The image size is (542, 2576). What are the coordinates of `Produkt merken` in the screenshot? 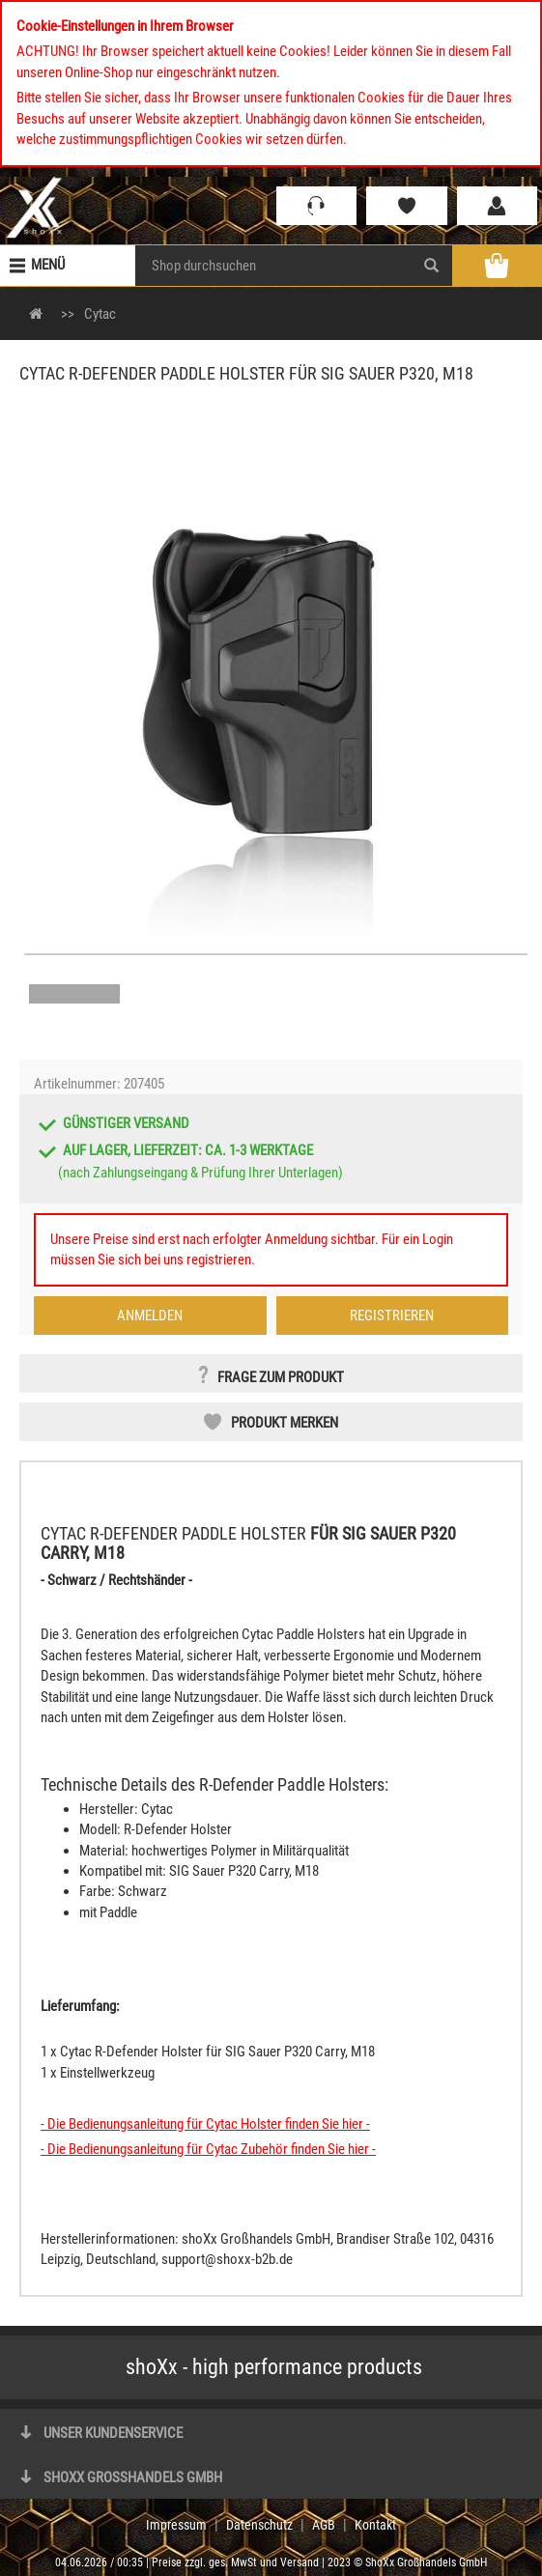 It's located at (284, 1422).